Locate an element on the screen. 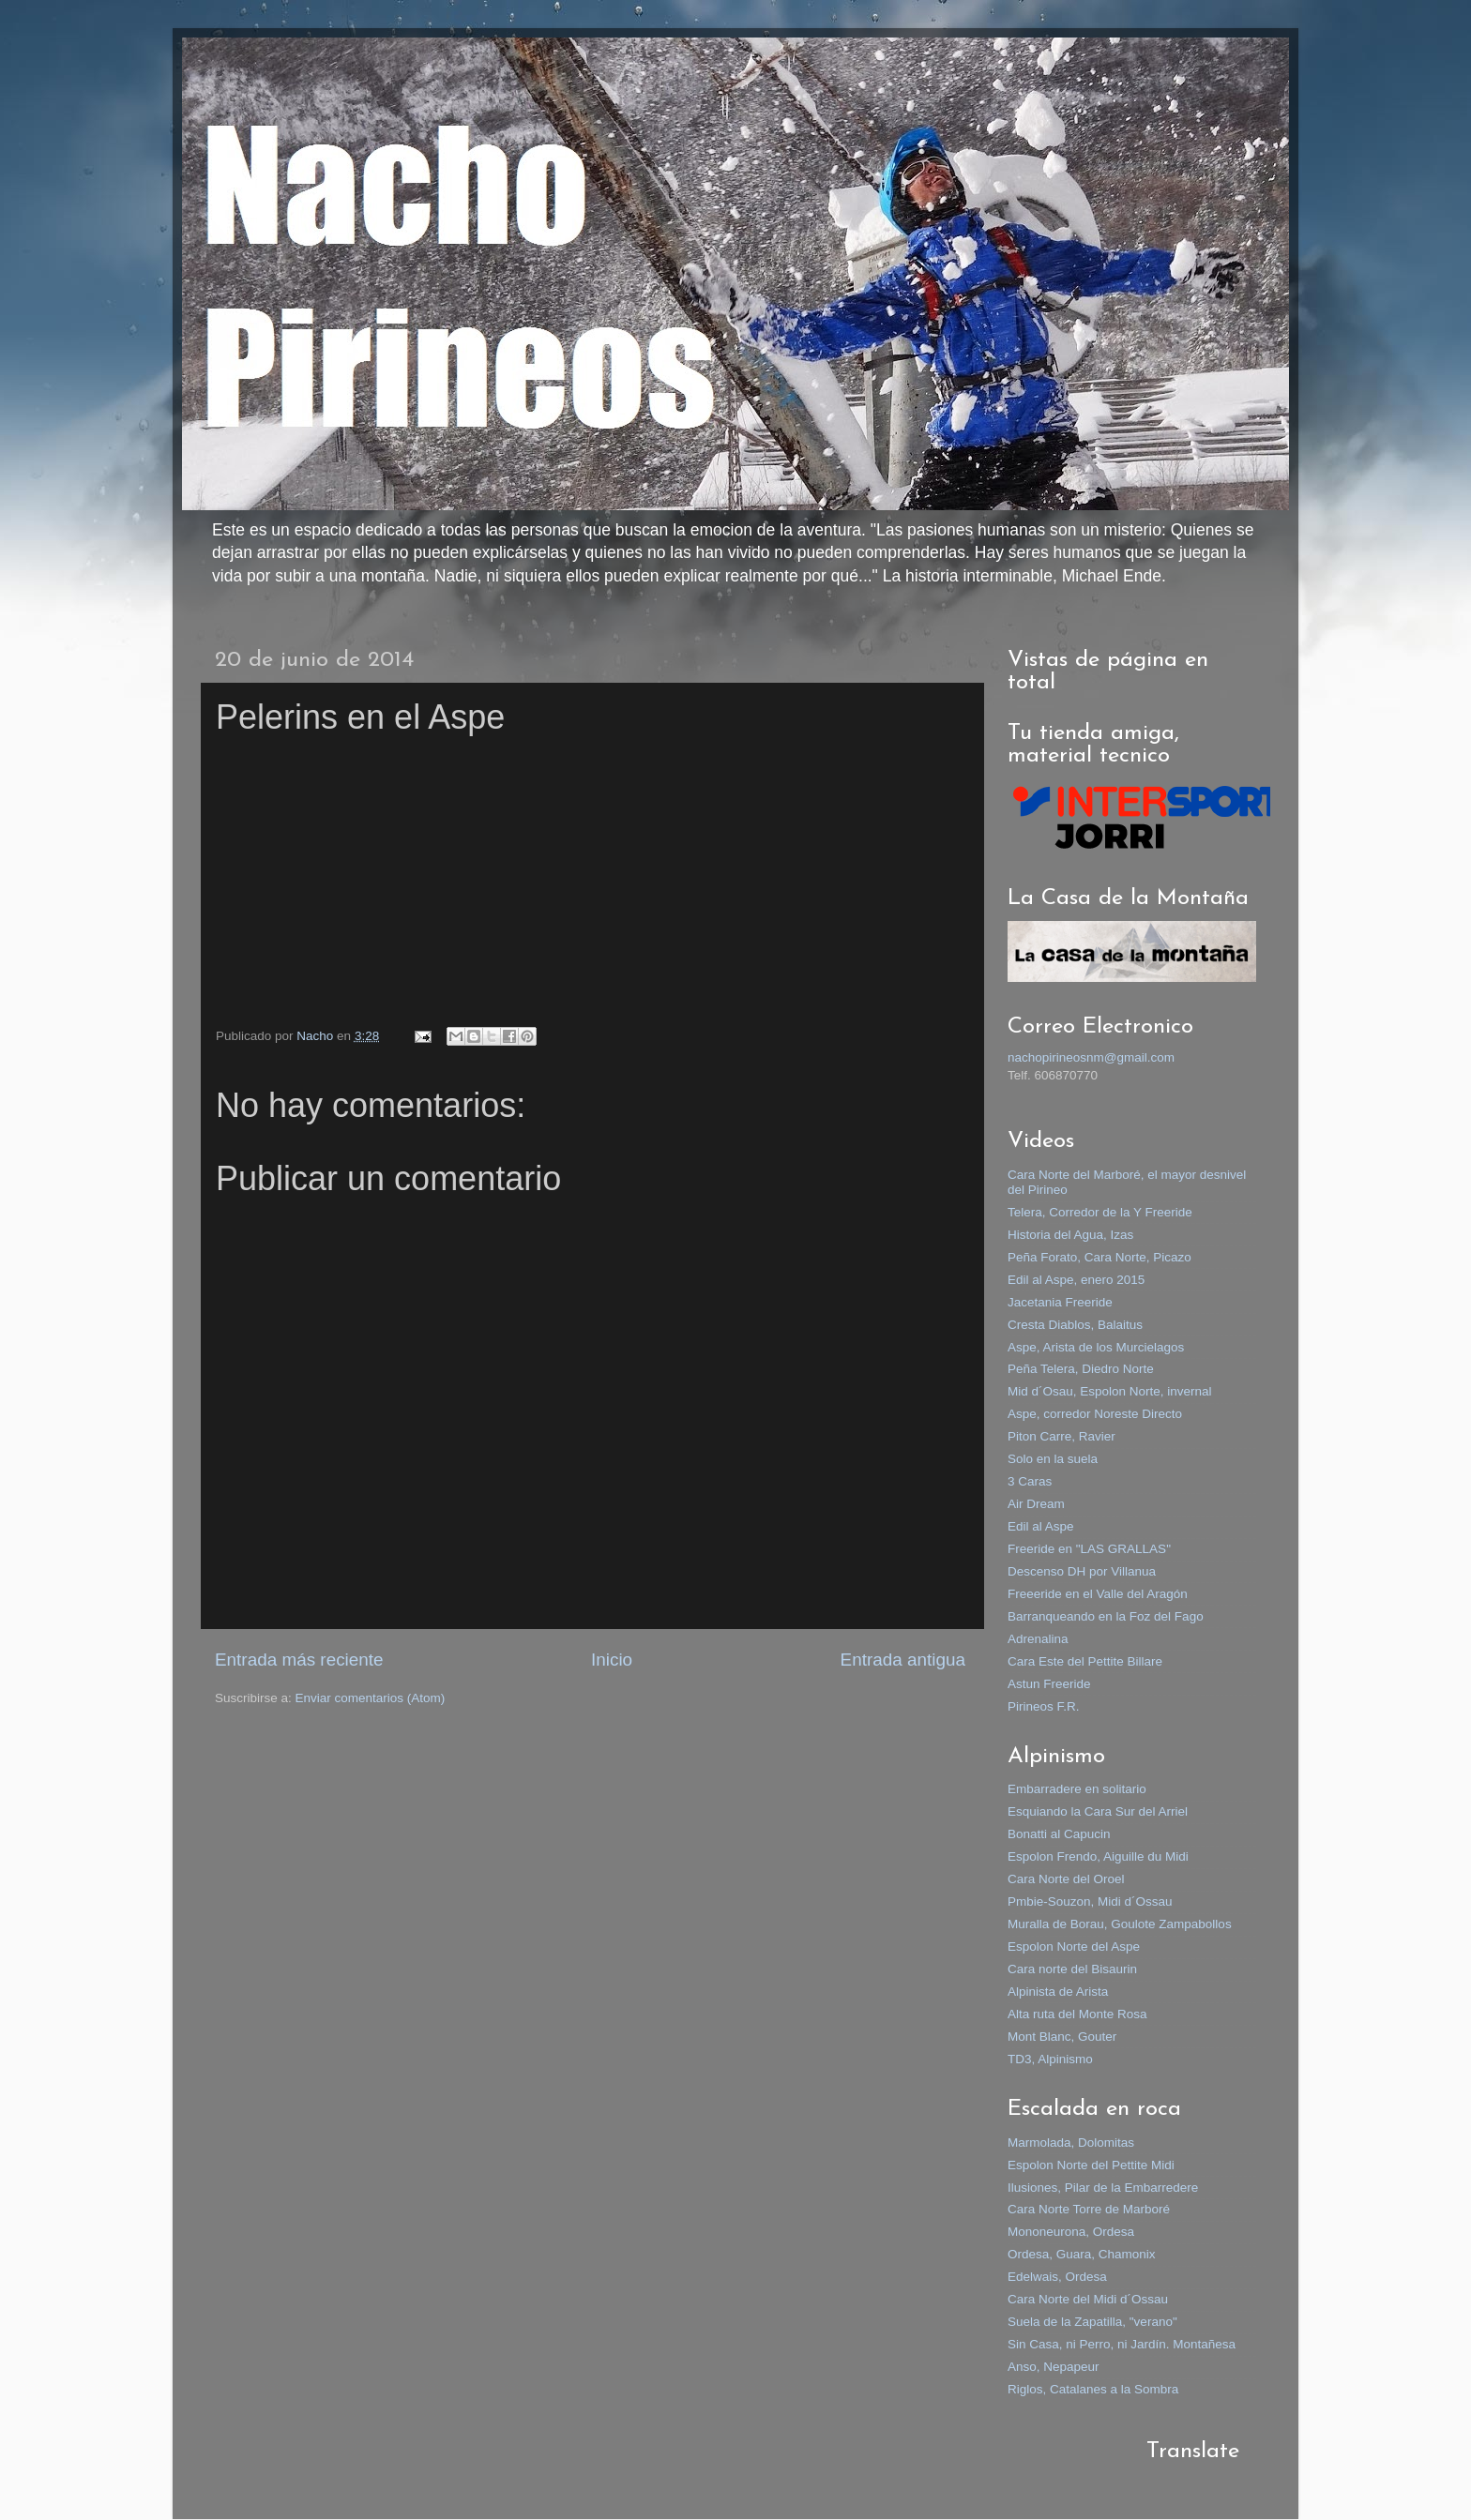 The height and width of the screenshot is (2520, 1471). Espolon Frendo, Aiguille du Midi is located at coordinates (1098, 1856).